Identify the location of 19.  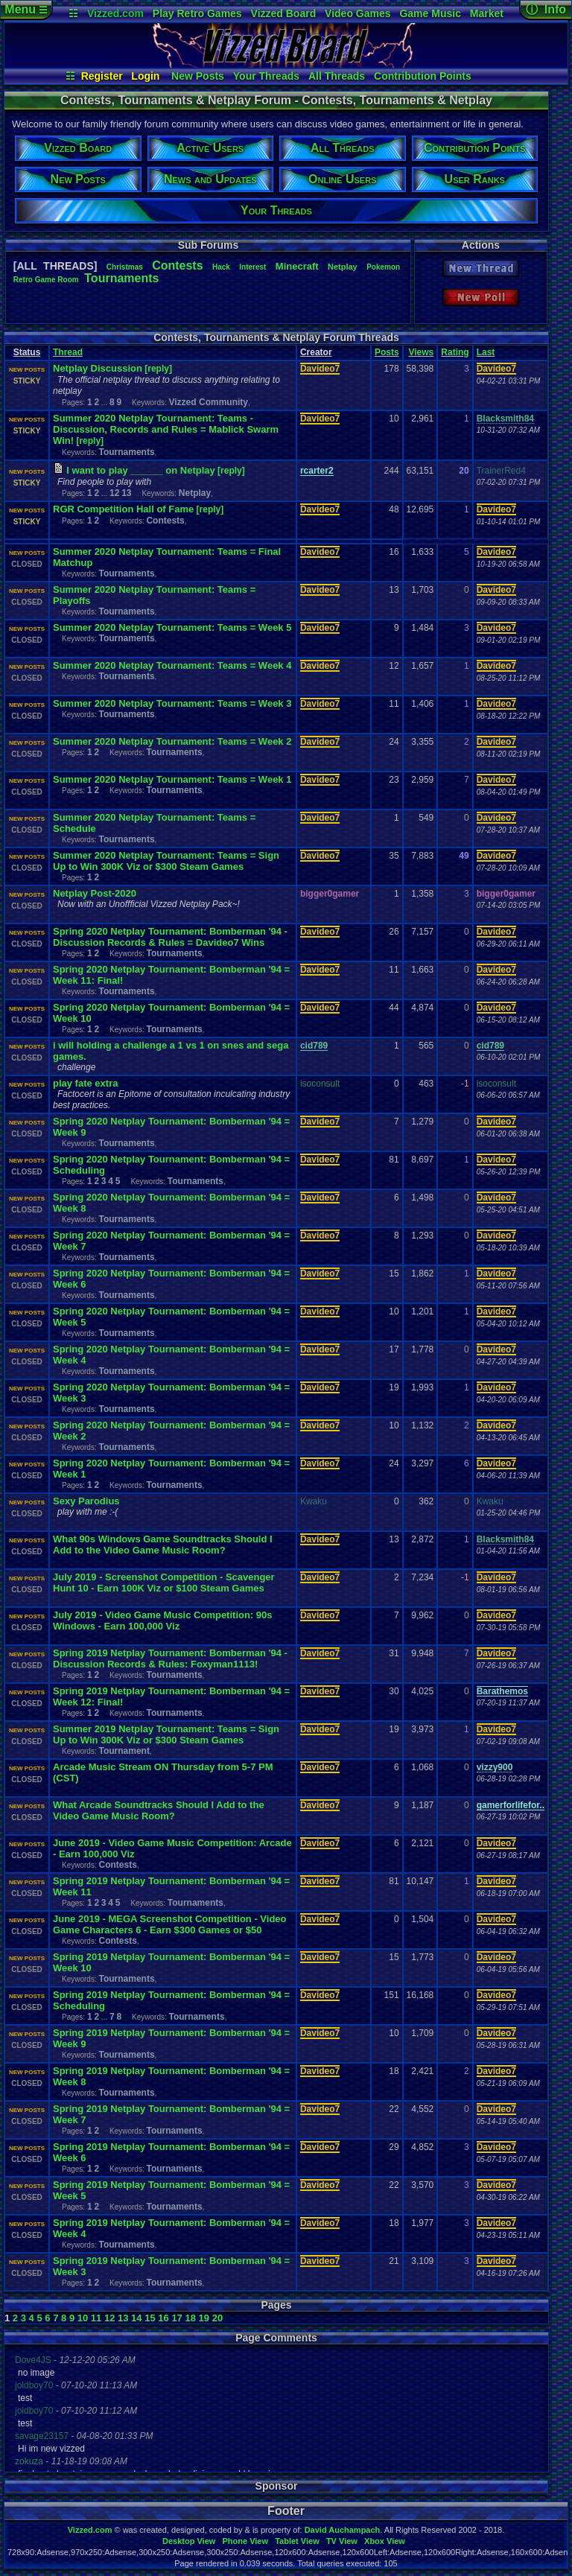
(204, 2318).